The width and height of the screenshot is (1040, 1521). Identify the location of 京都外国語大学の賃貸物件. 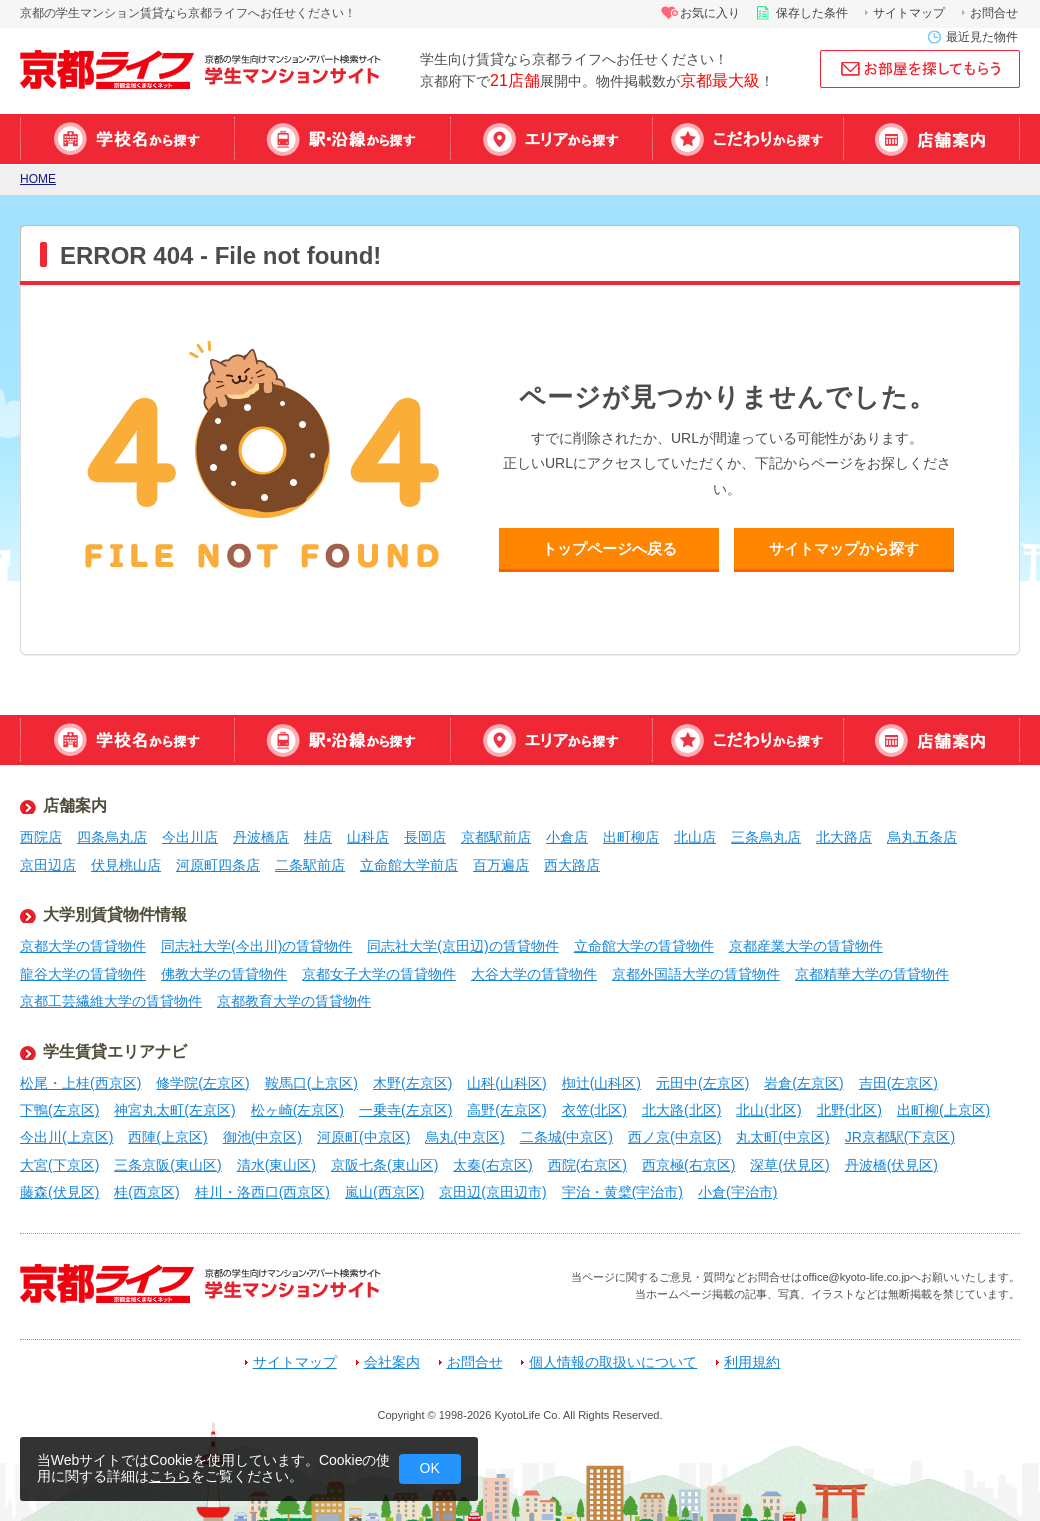
(696, 974).